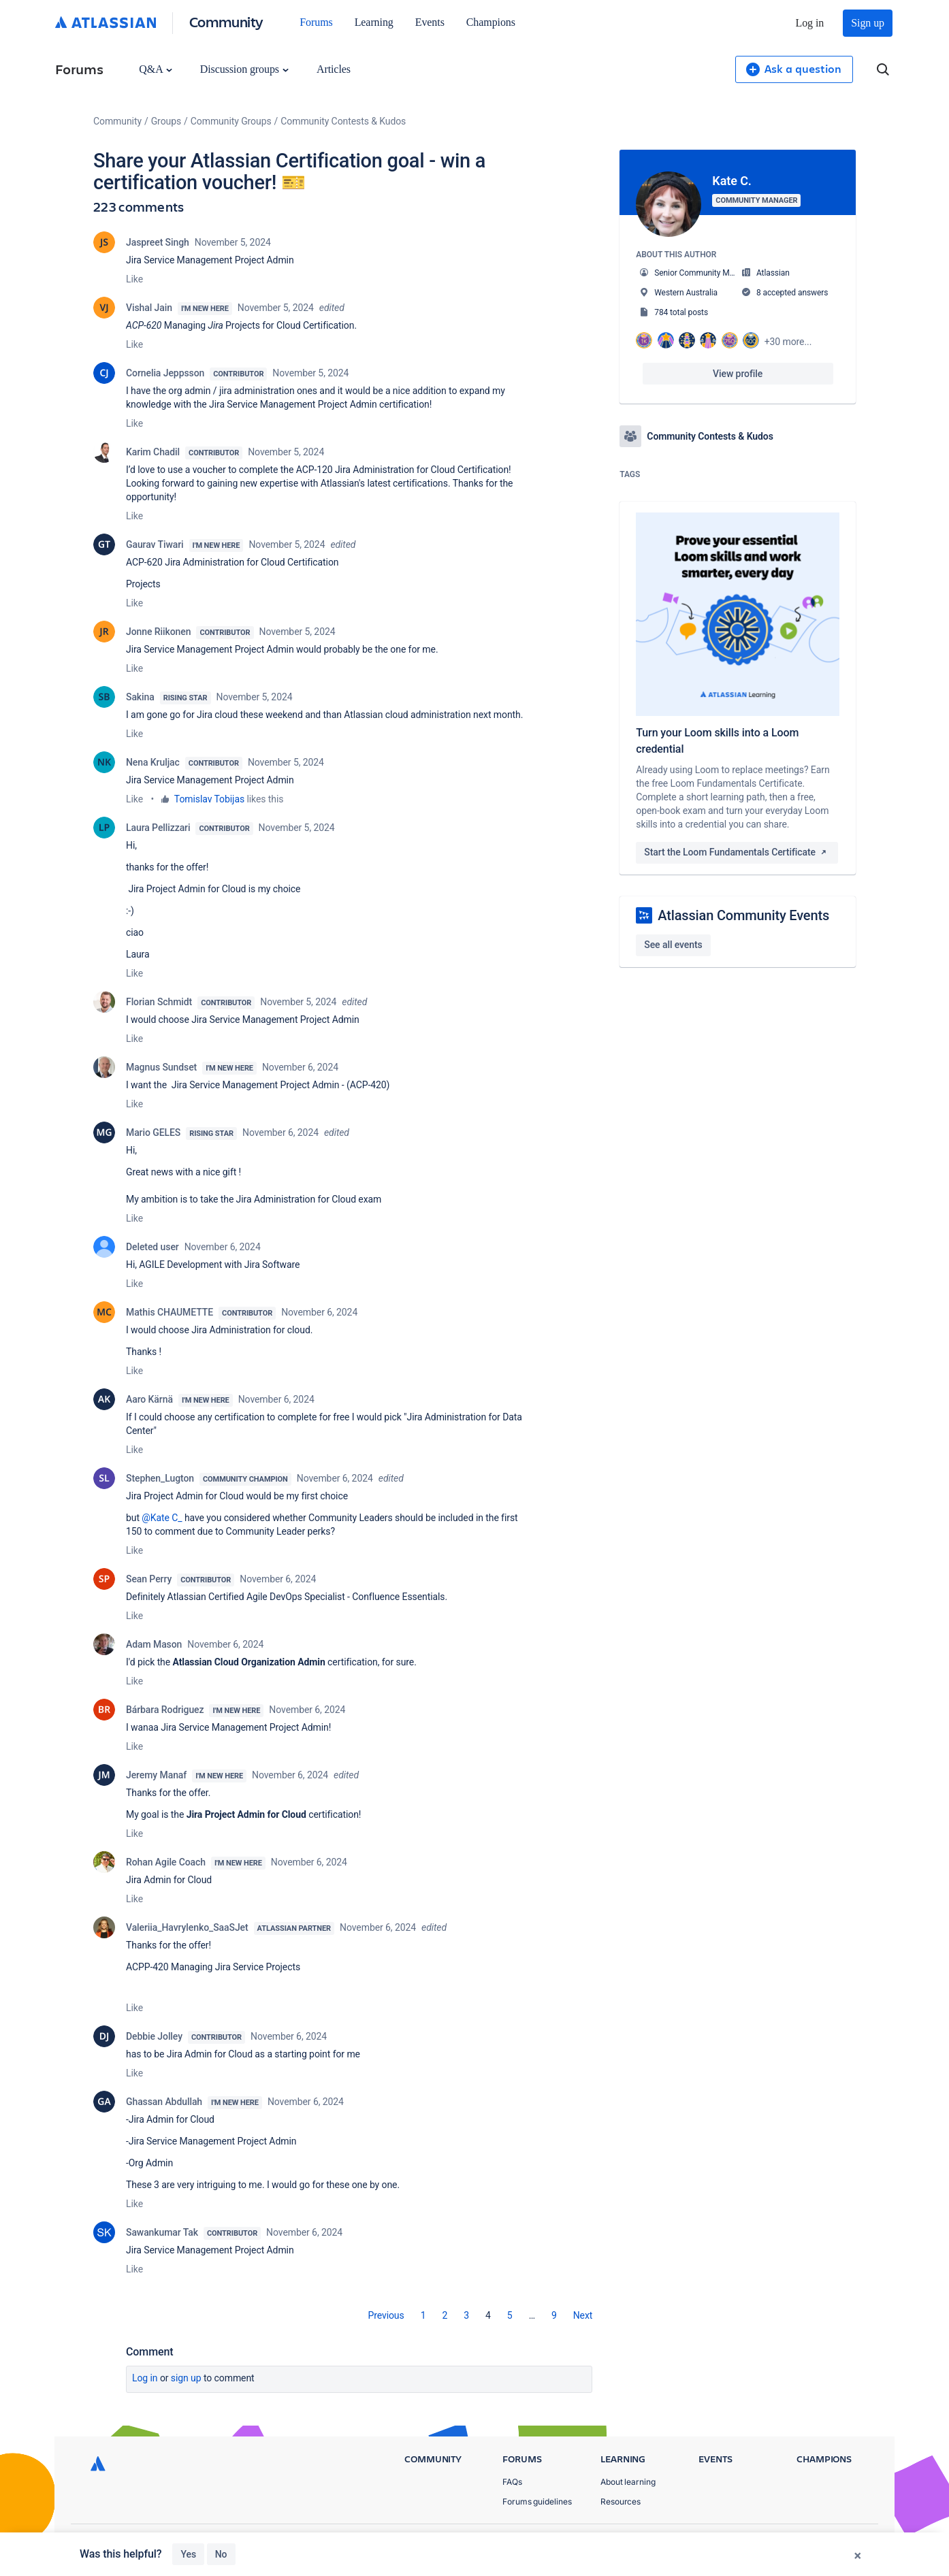 The height and width of the screenshot is (2576, 949). I want to click on Jeremy Manaf, so click(156, 1775).